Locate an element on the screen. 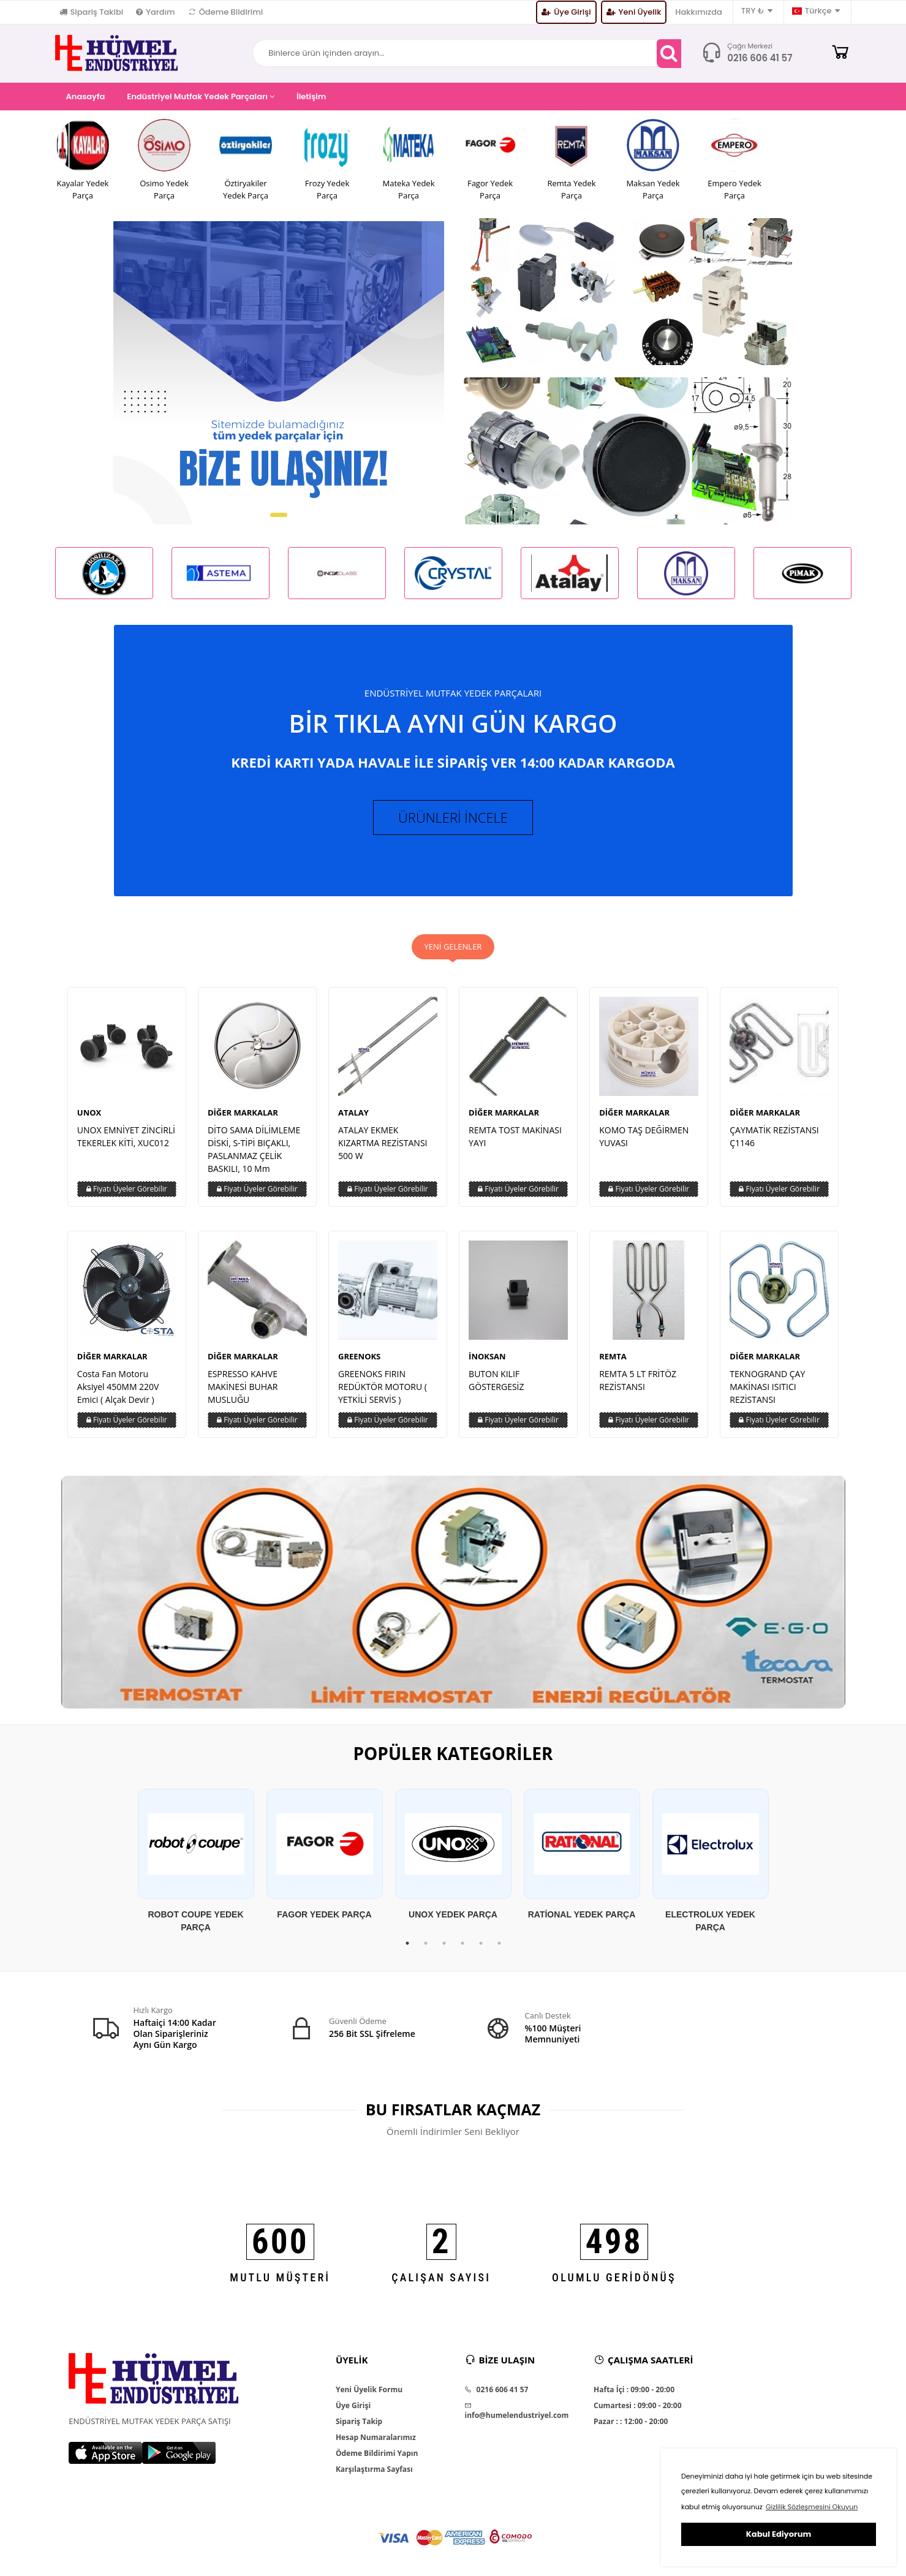 This screenshot has height=2576, width=906. 4 [tab] is located at coordinates (462, 1943).